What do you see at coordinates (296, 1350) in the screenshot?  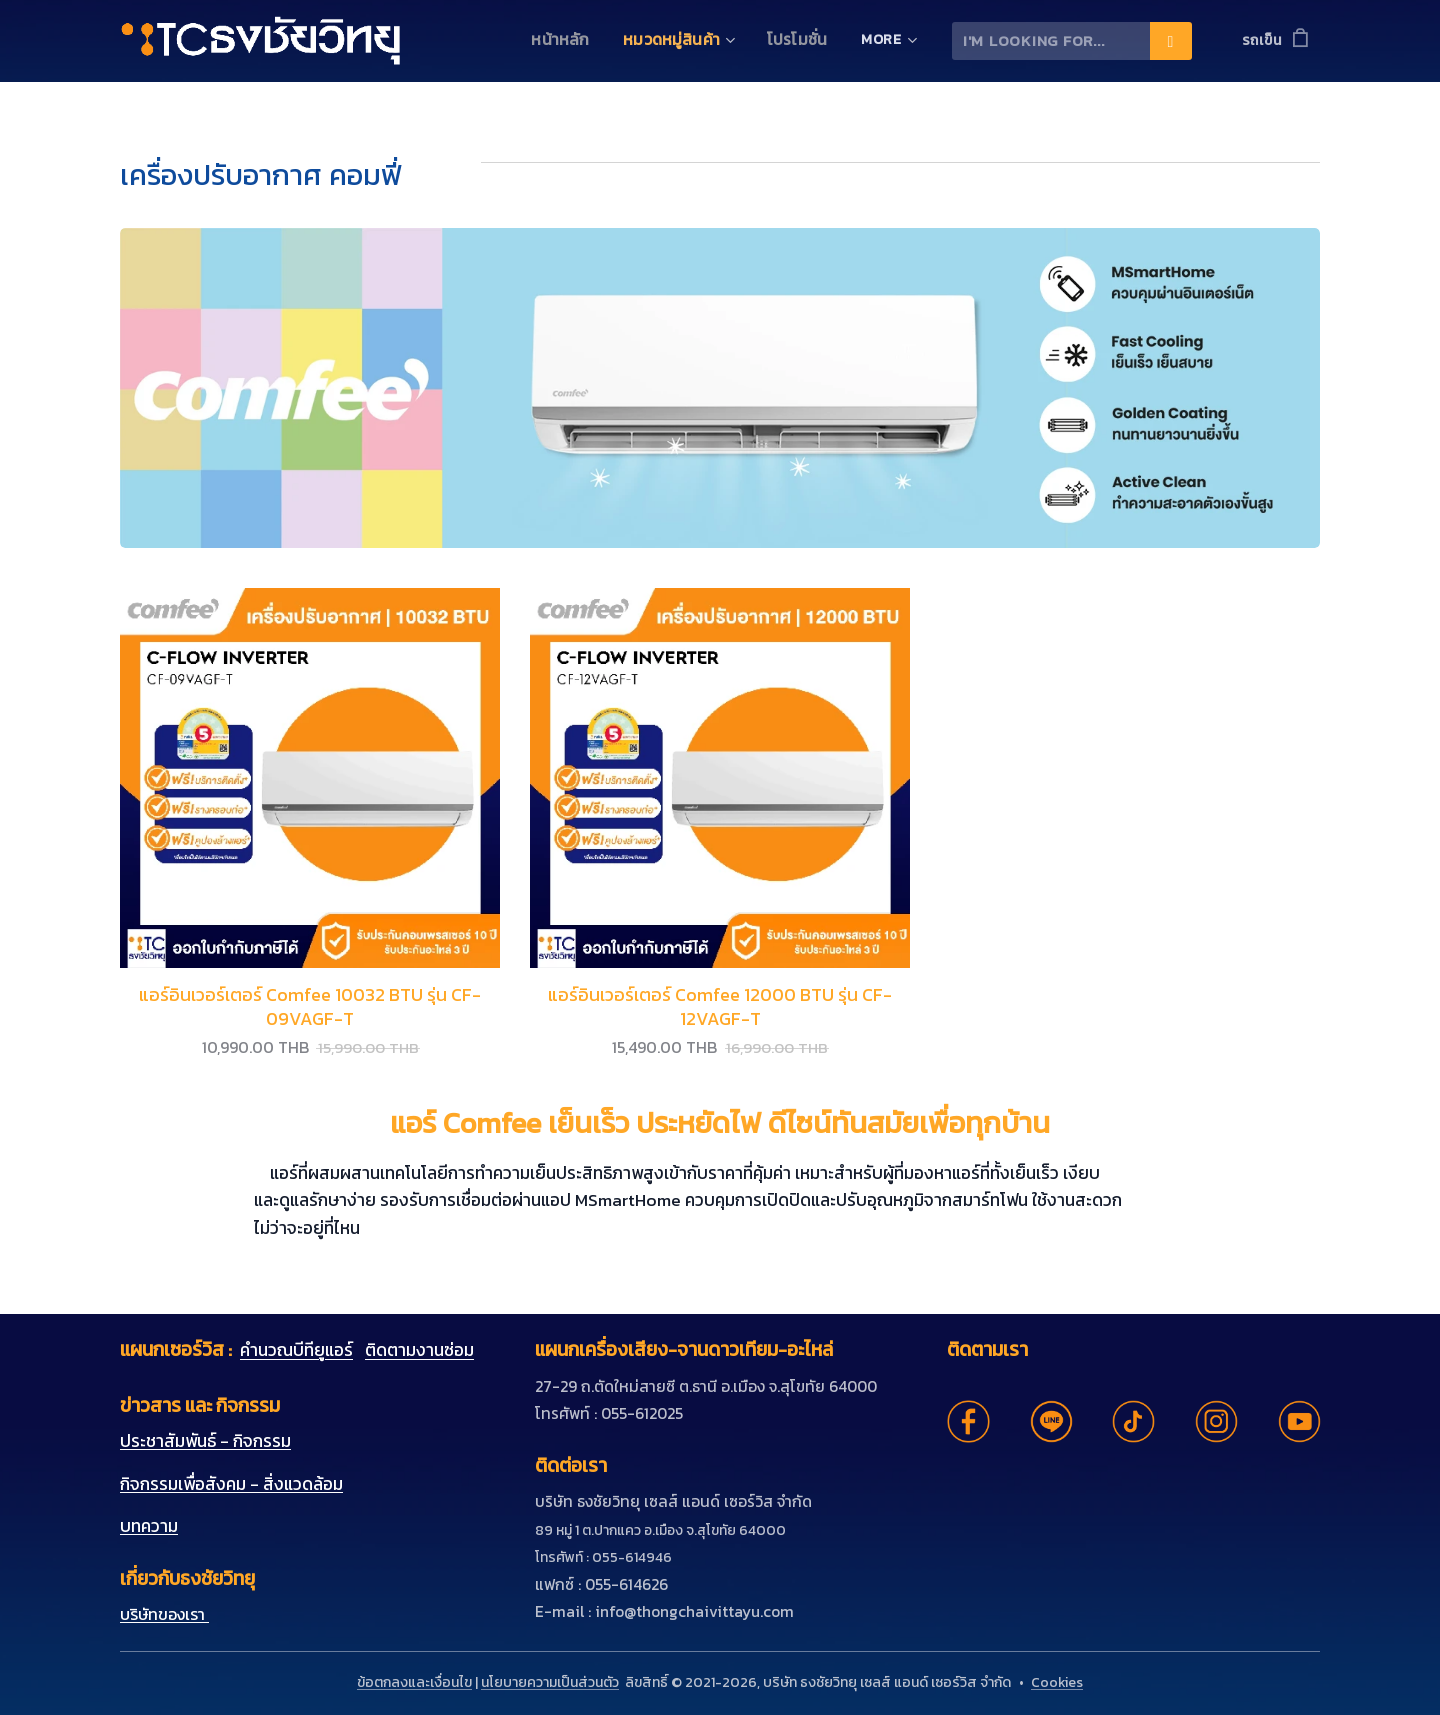 I see `คำนวณบีทียูแอร์` at bounding box center [296, 1350].